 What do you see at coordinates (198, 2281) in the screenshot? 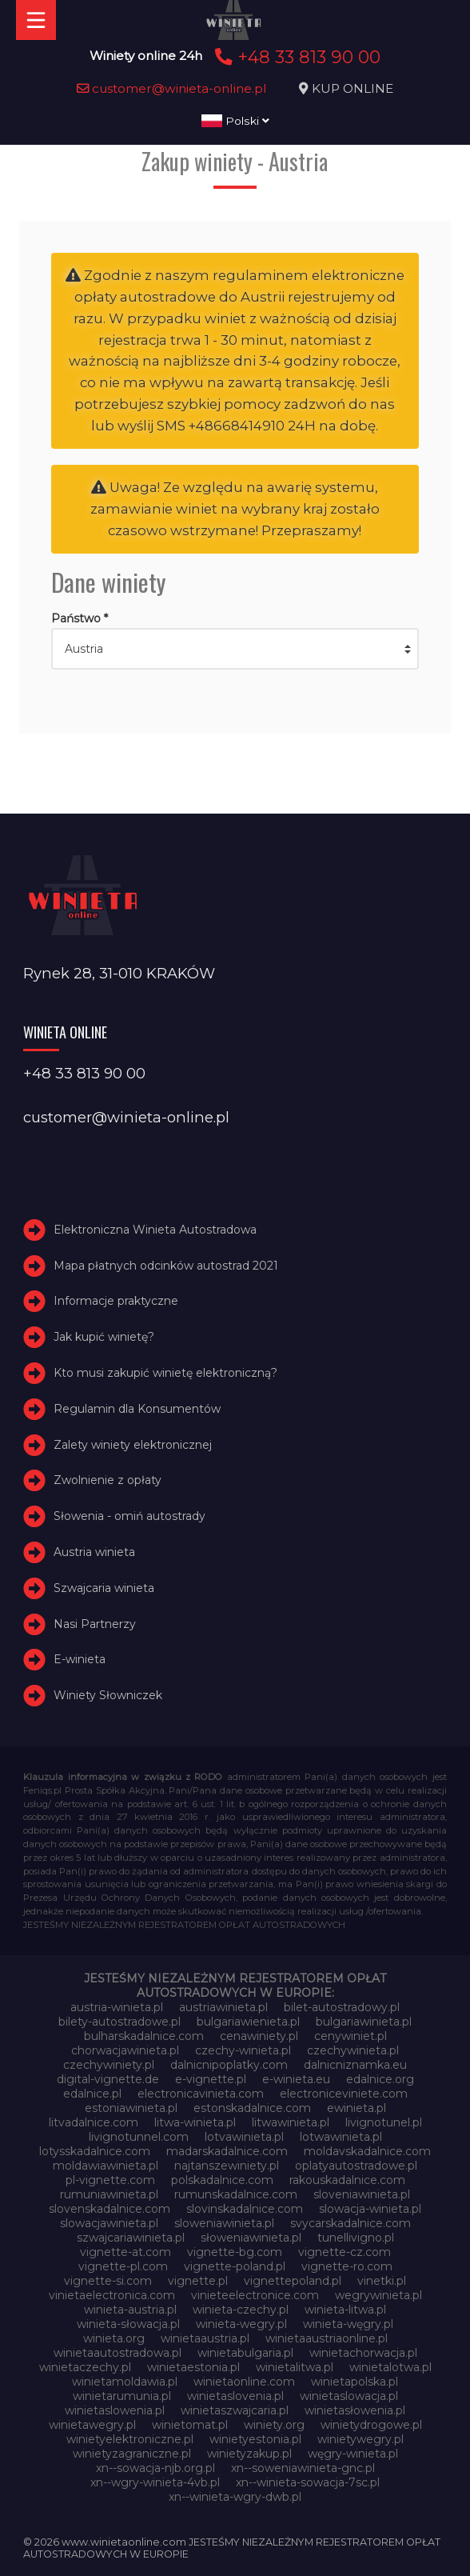
I see `vignette.pl` at bounding box center [198, 2281].